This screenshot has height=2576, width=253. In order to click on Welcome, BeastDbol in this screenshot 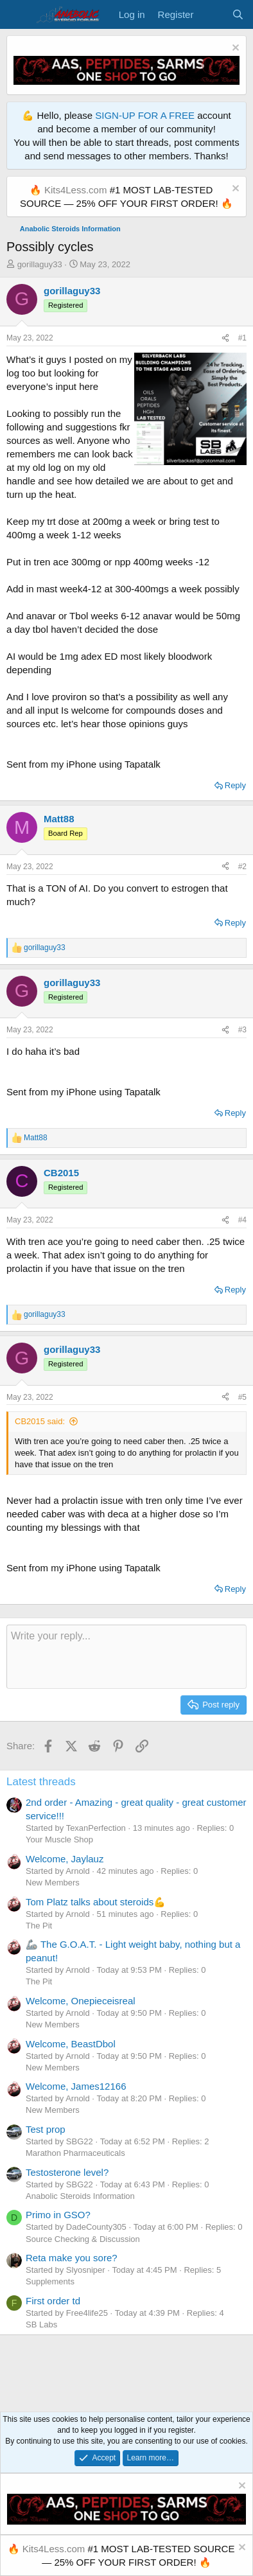, I will do `click(71, 2043)`.